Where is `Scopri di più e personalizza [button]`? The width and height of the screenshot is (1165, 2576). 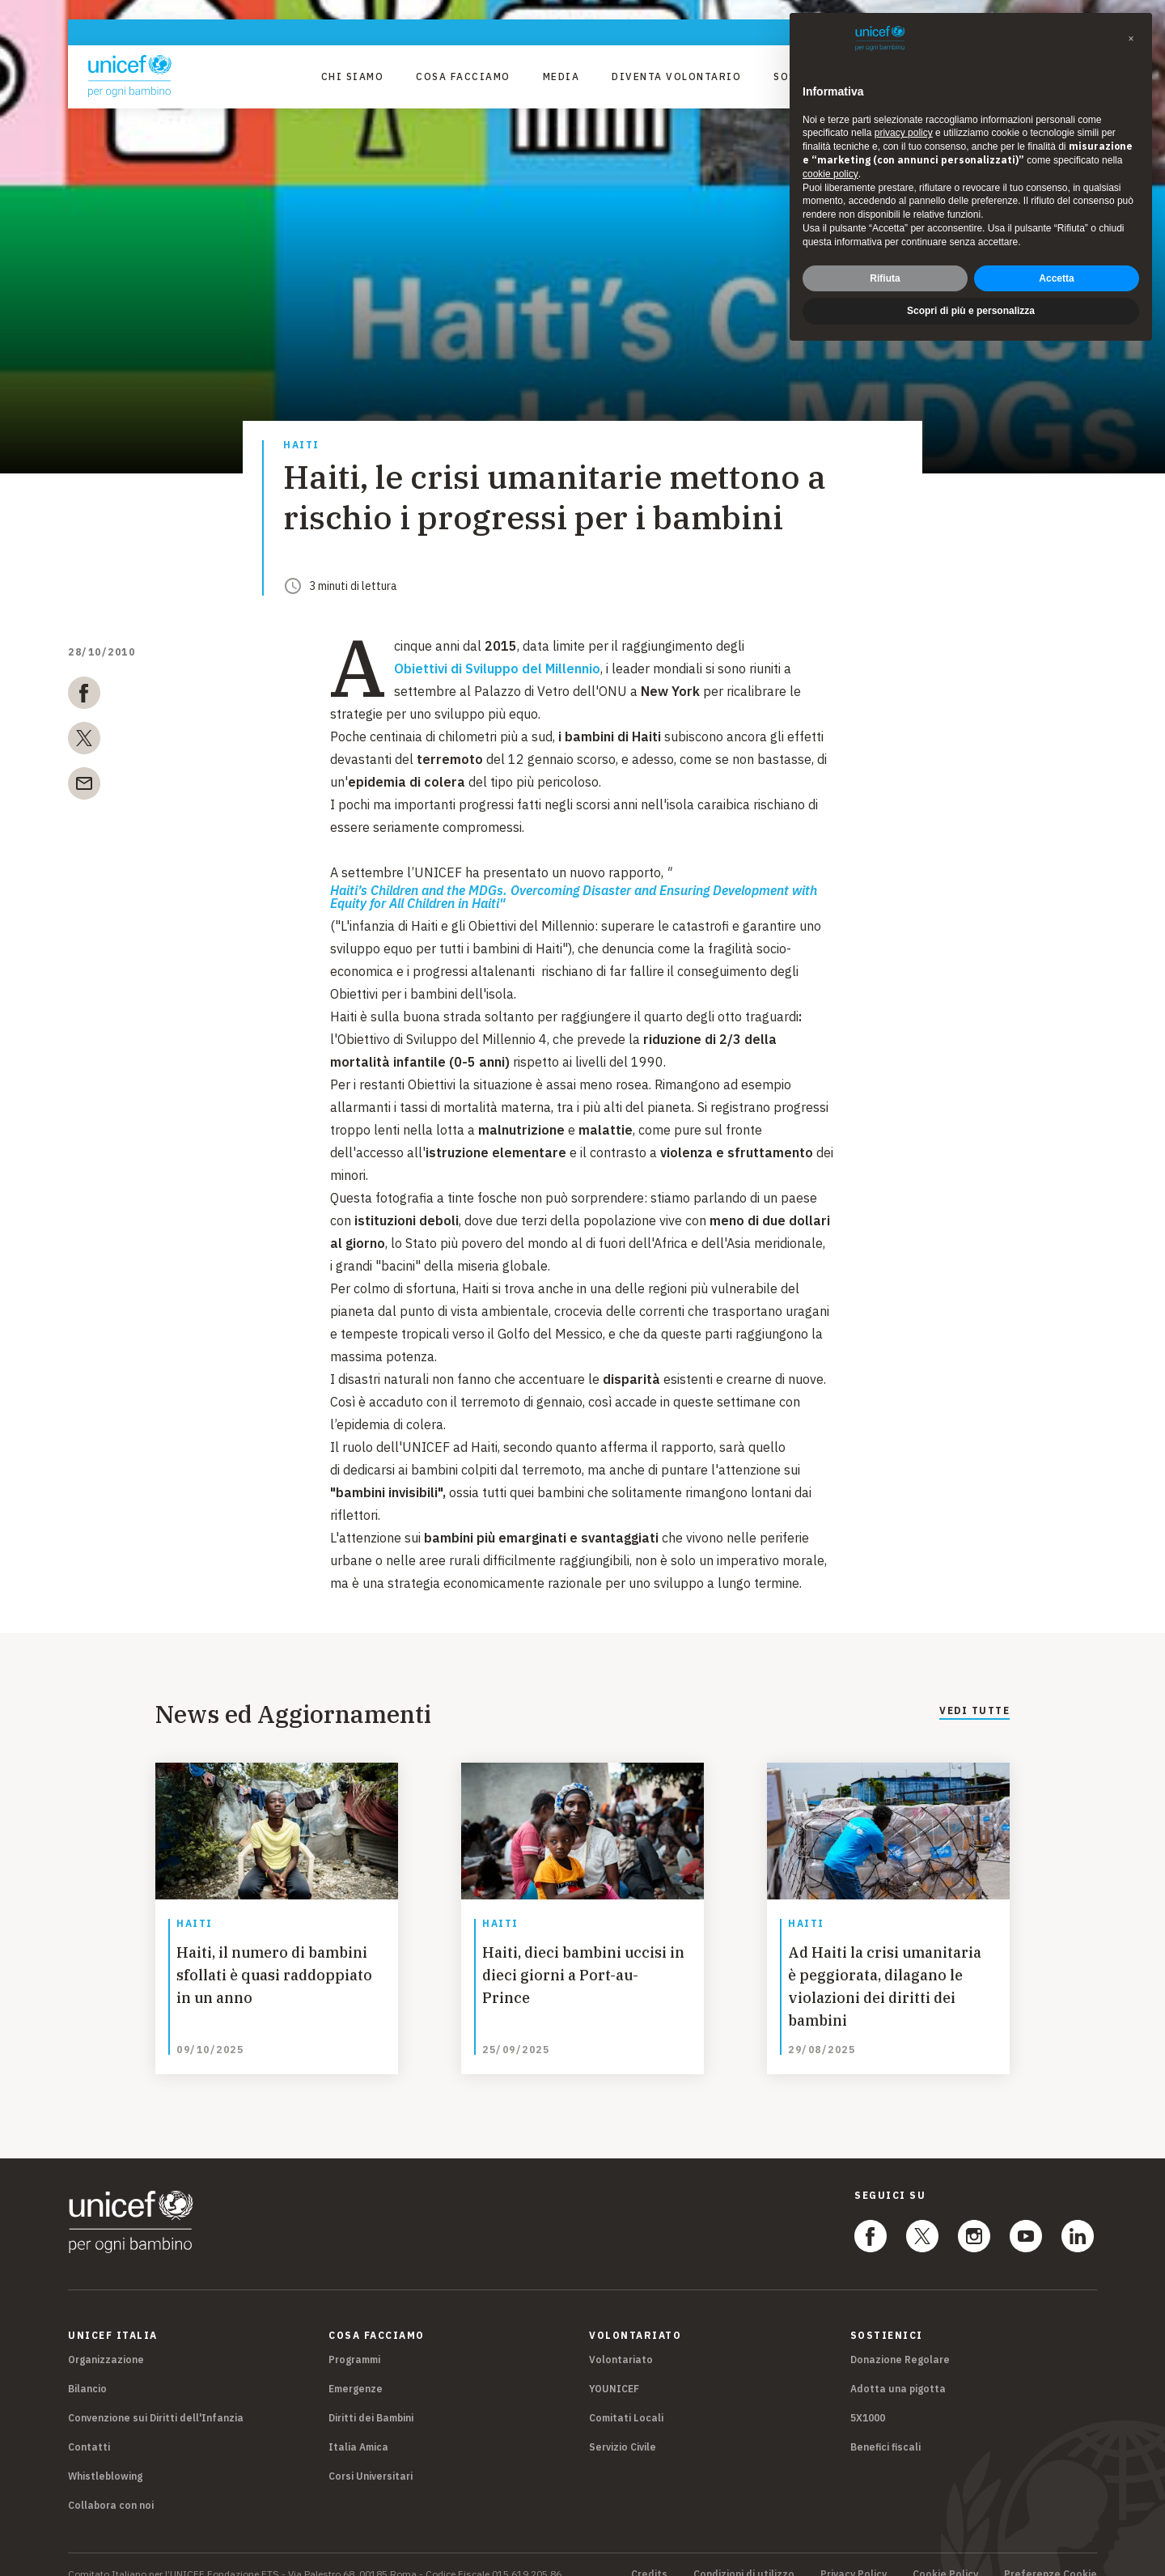
Scopri di più e personalizza [button] is located at coordinates (971, 310).